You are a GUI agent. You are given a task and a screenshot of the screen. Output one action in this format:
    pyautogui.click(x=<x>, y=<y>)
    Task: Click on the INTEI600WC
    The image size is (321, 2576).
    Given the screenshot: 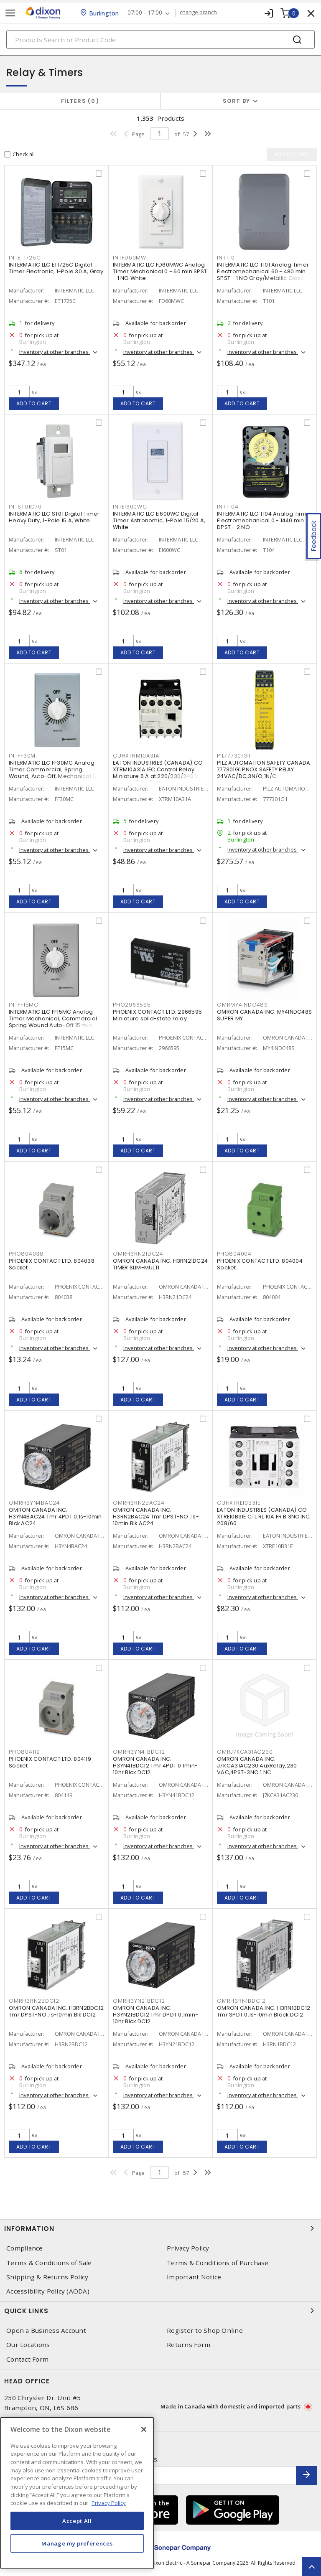 What is the action you would take?
    pyautogui.click(x=130, y=506)
    